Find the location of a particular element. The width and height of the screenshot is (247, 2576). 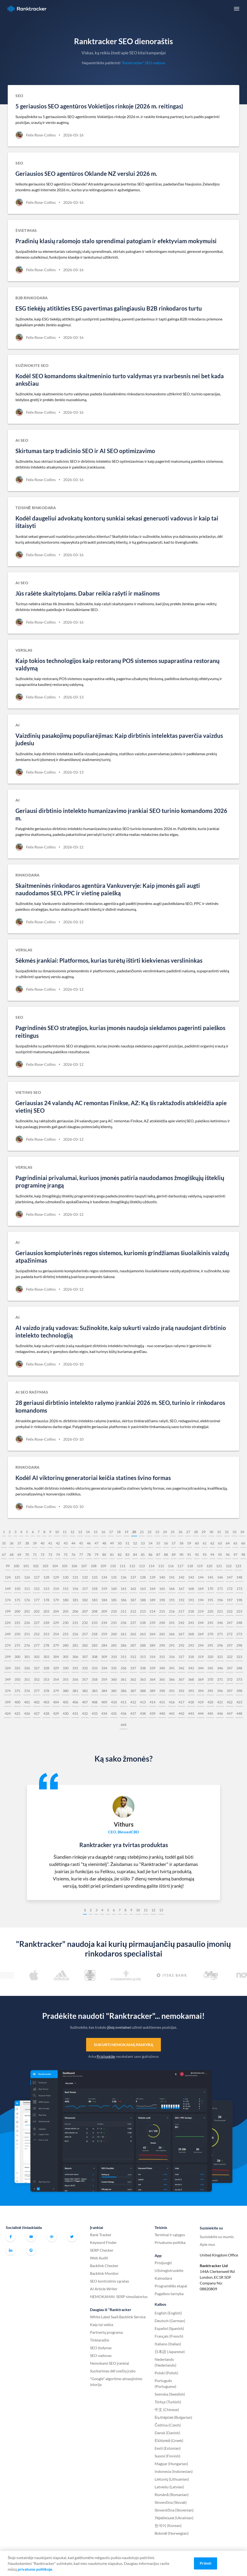

30 is located at coordinates (211, 1532).